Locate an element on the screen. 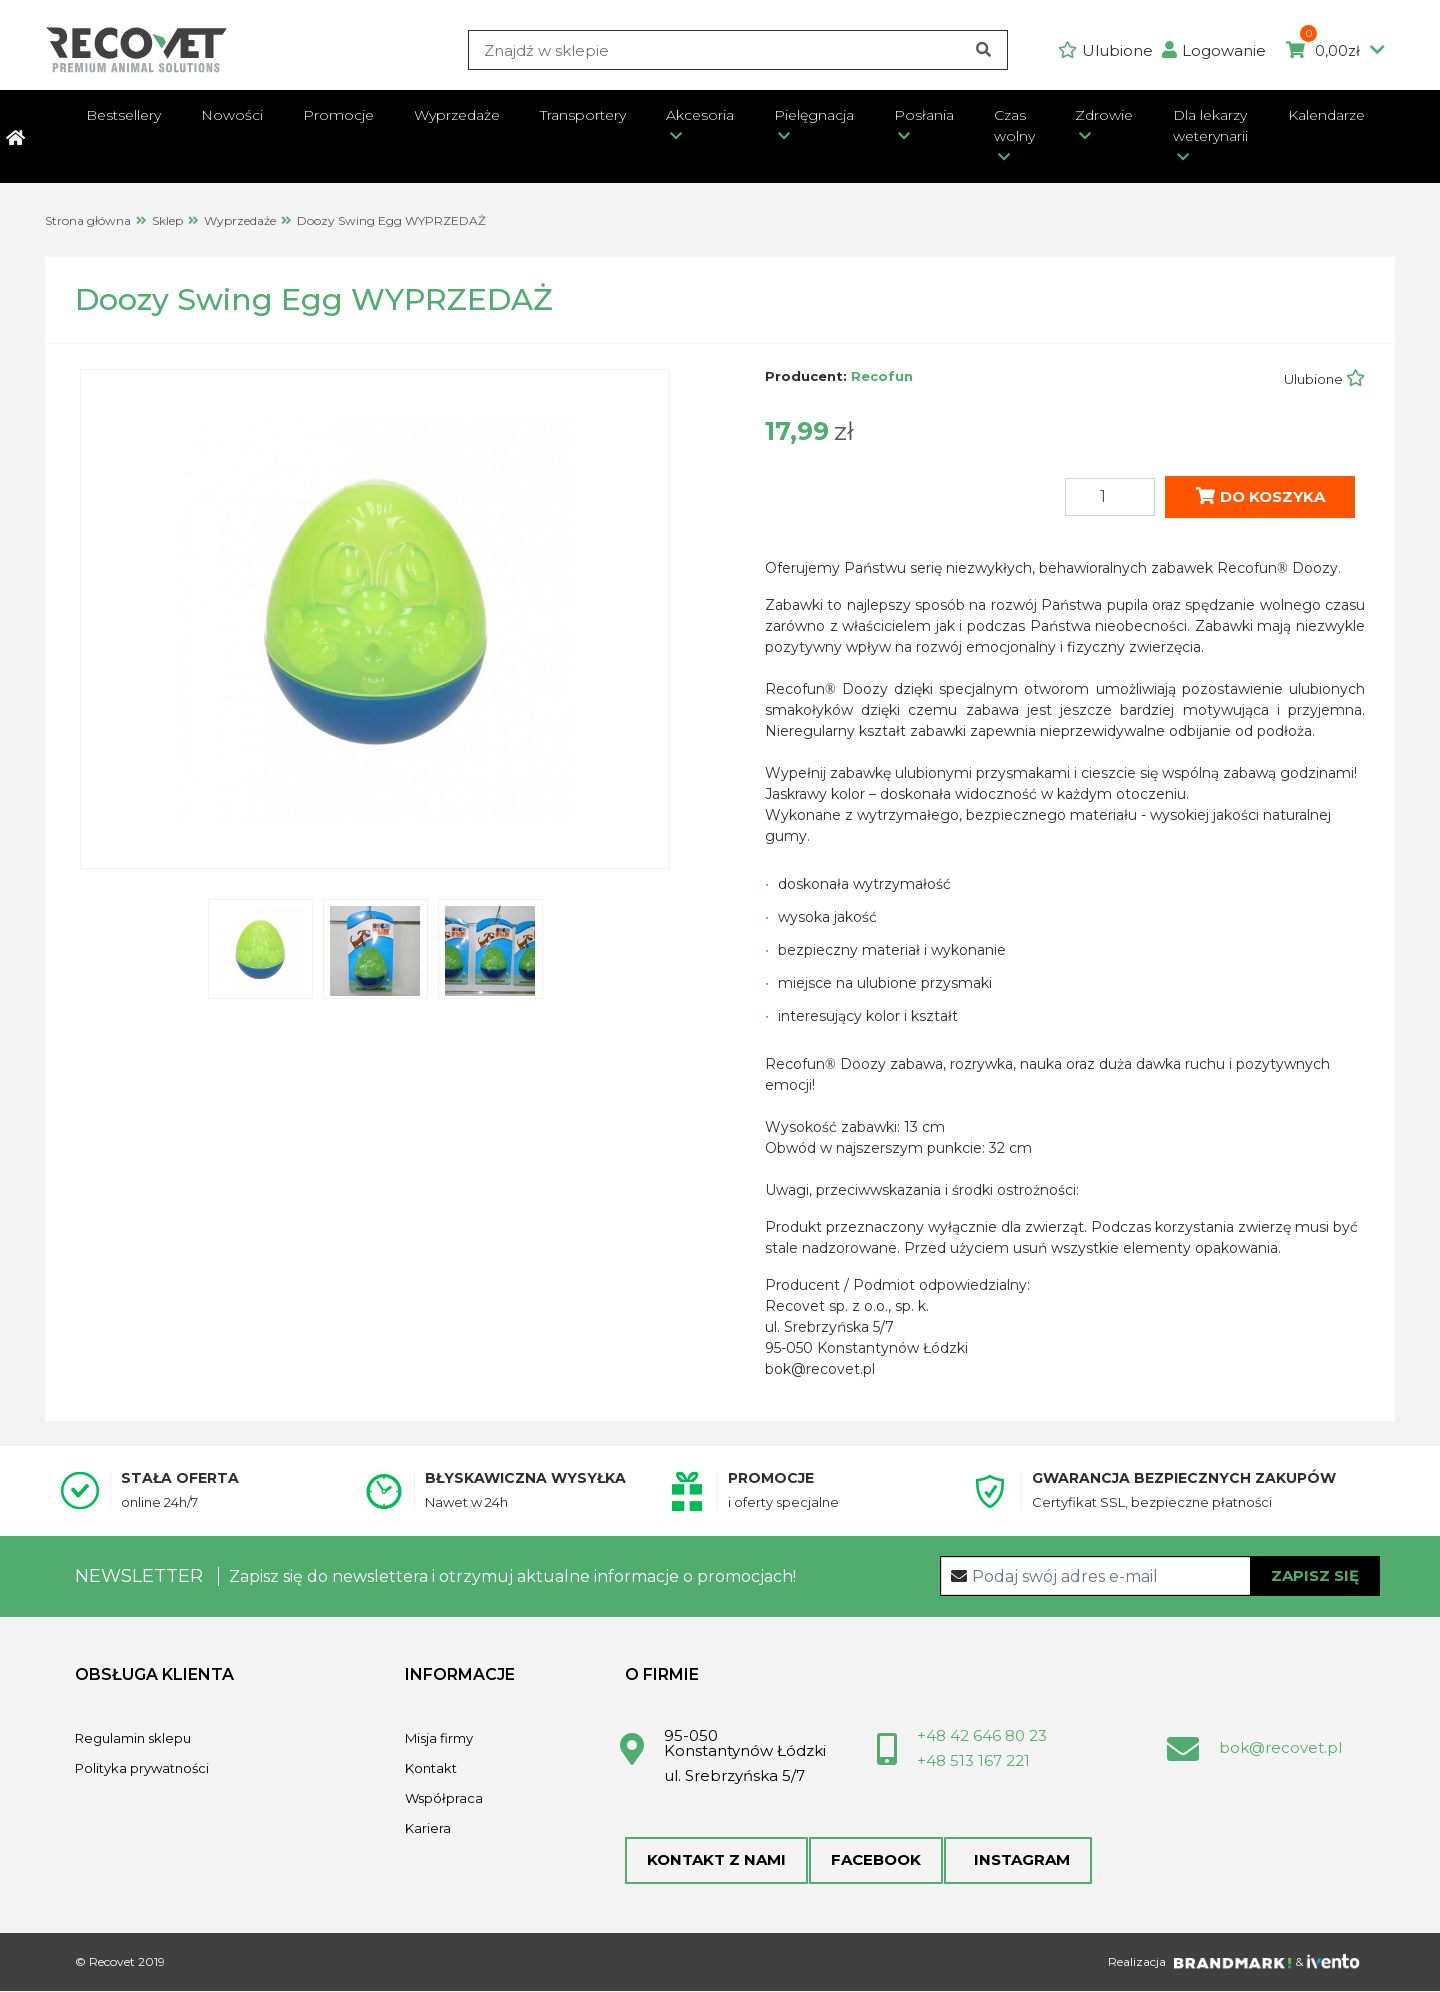  Instagram is located at coordinates (1016, 1860).